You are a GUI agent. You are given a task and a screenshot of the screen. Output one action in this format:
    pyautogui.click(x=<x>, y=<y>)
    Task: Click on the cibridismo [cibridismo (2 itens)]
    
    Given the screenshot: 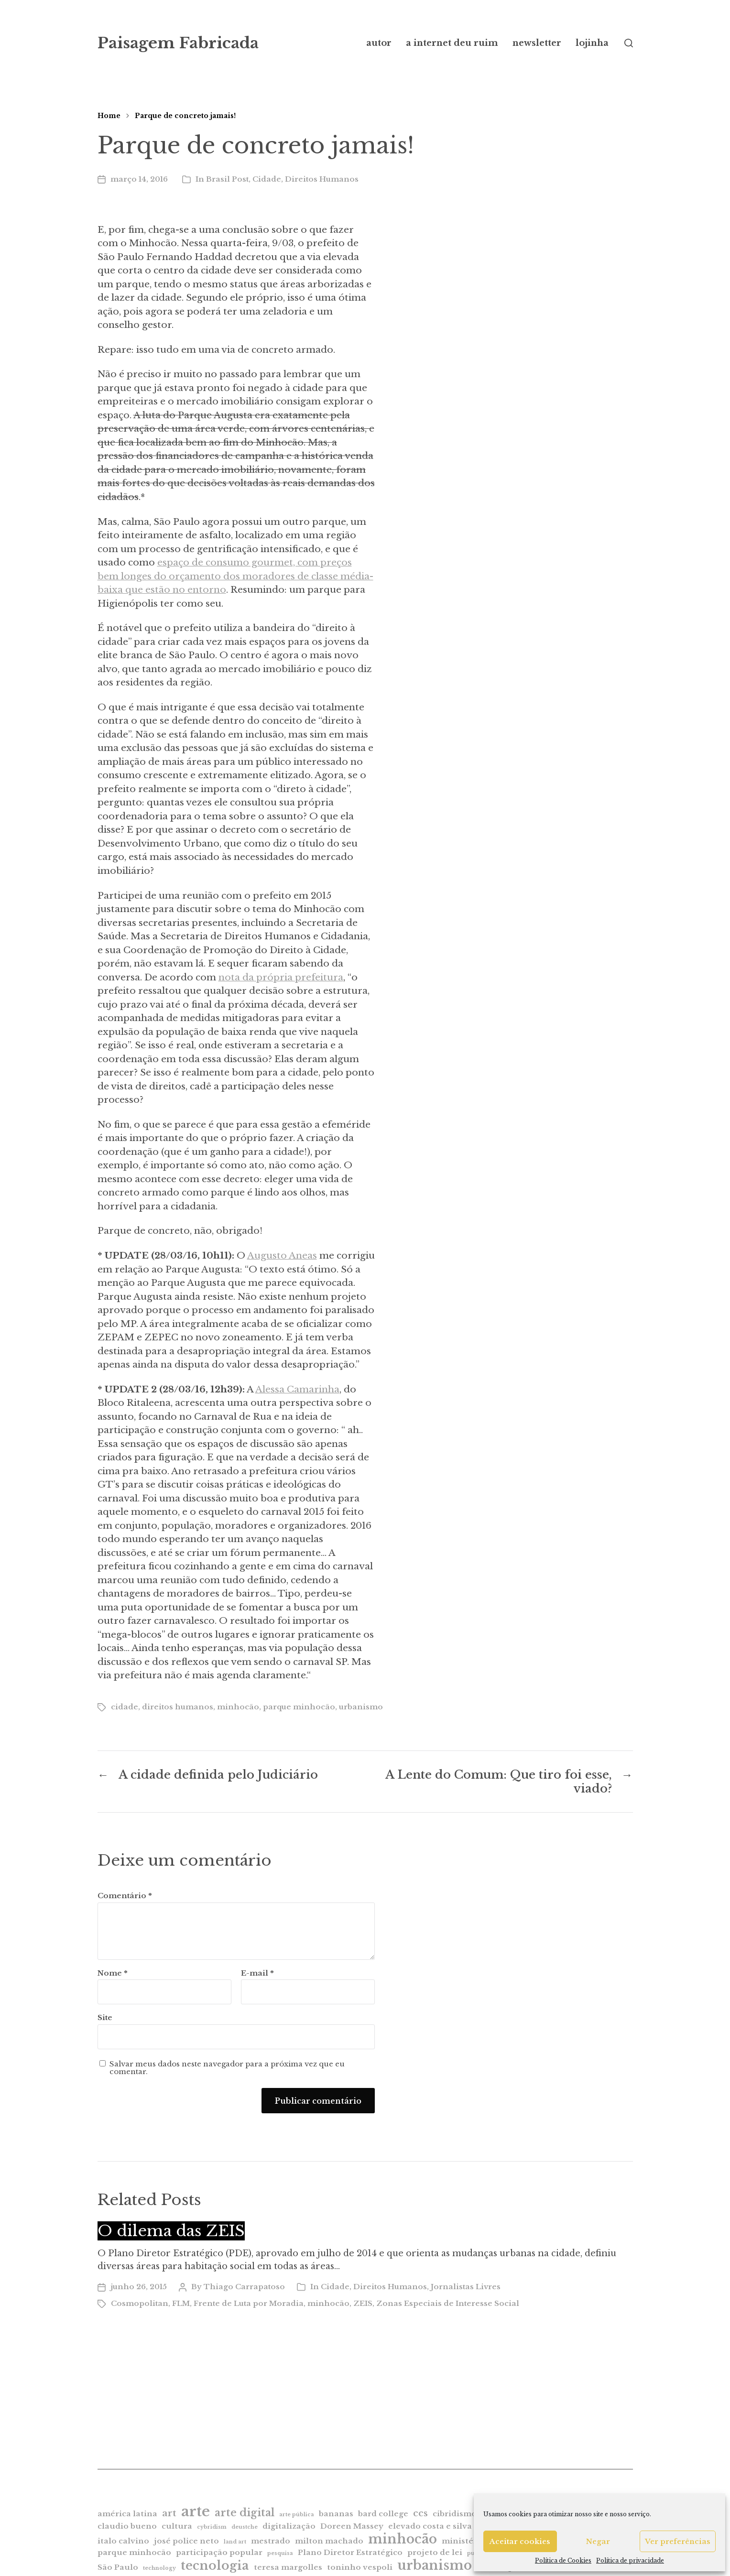 What is the action you would take?
    pyautogui.click(x=455, y=2513)
    